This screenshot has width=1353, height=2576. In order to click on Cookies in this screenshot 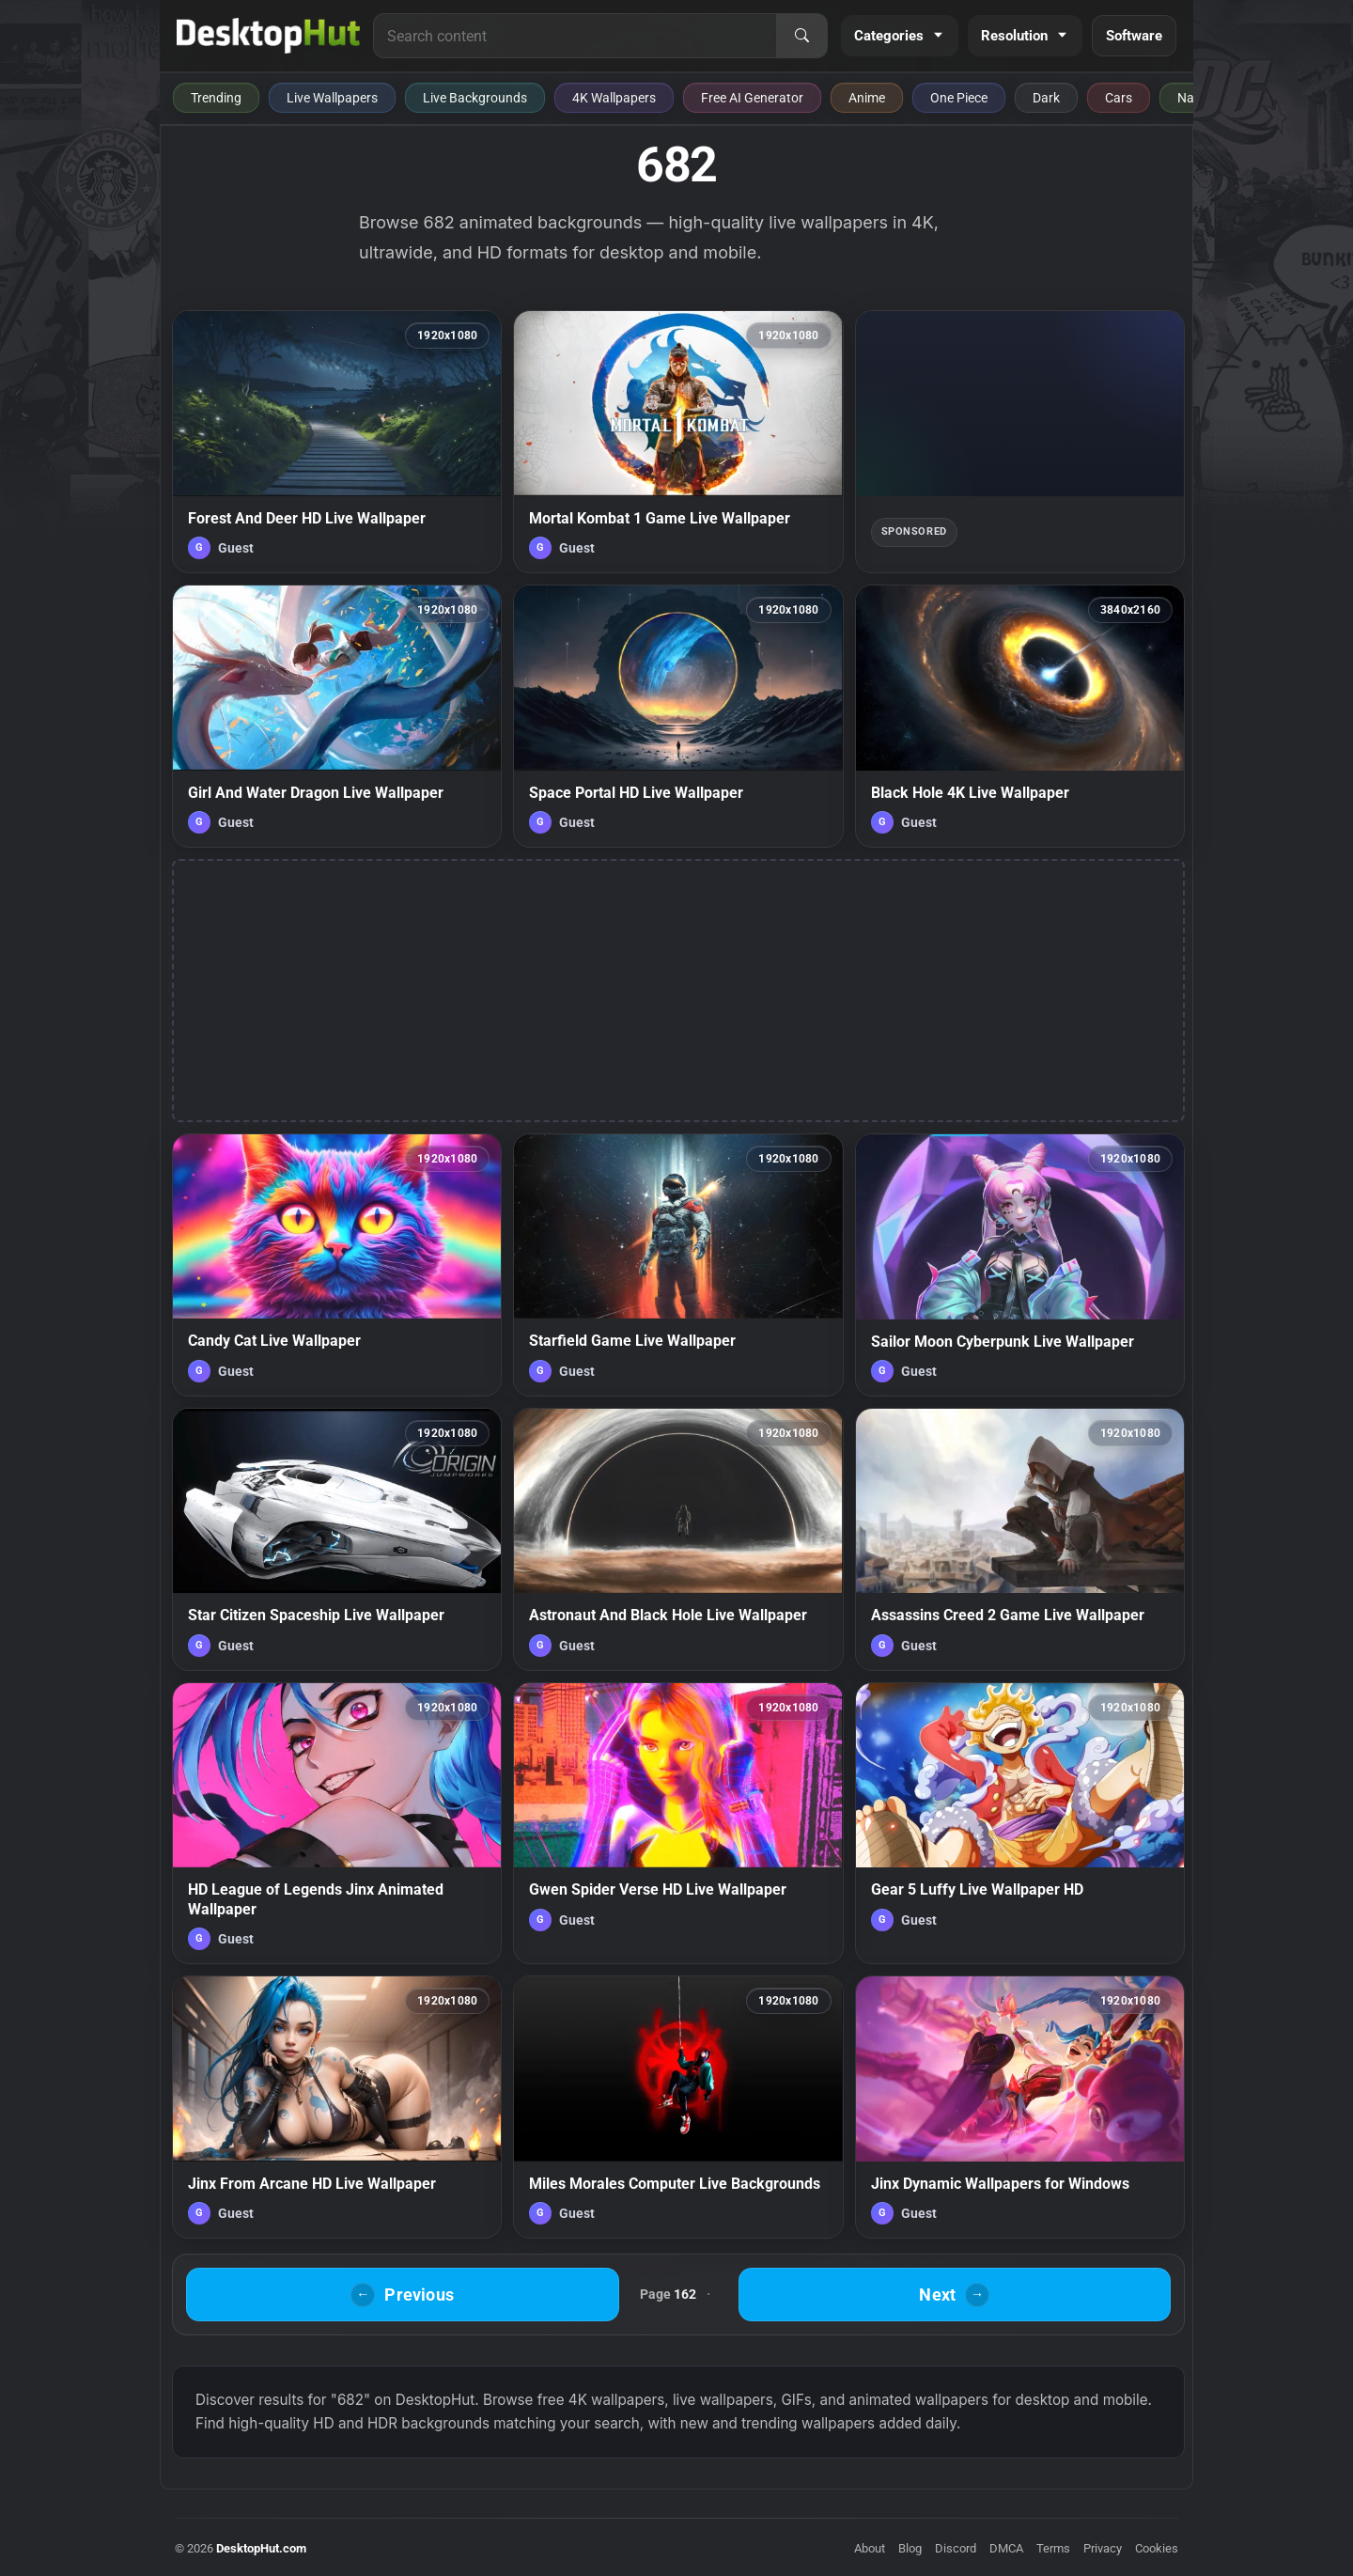, I will do `click(1156, 2548)`.